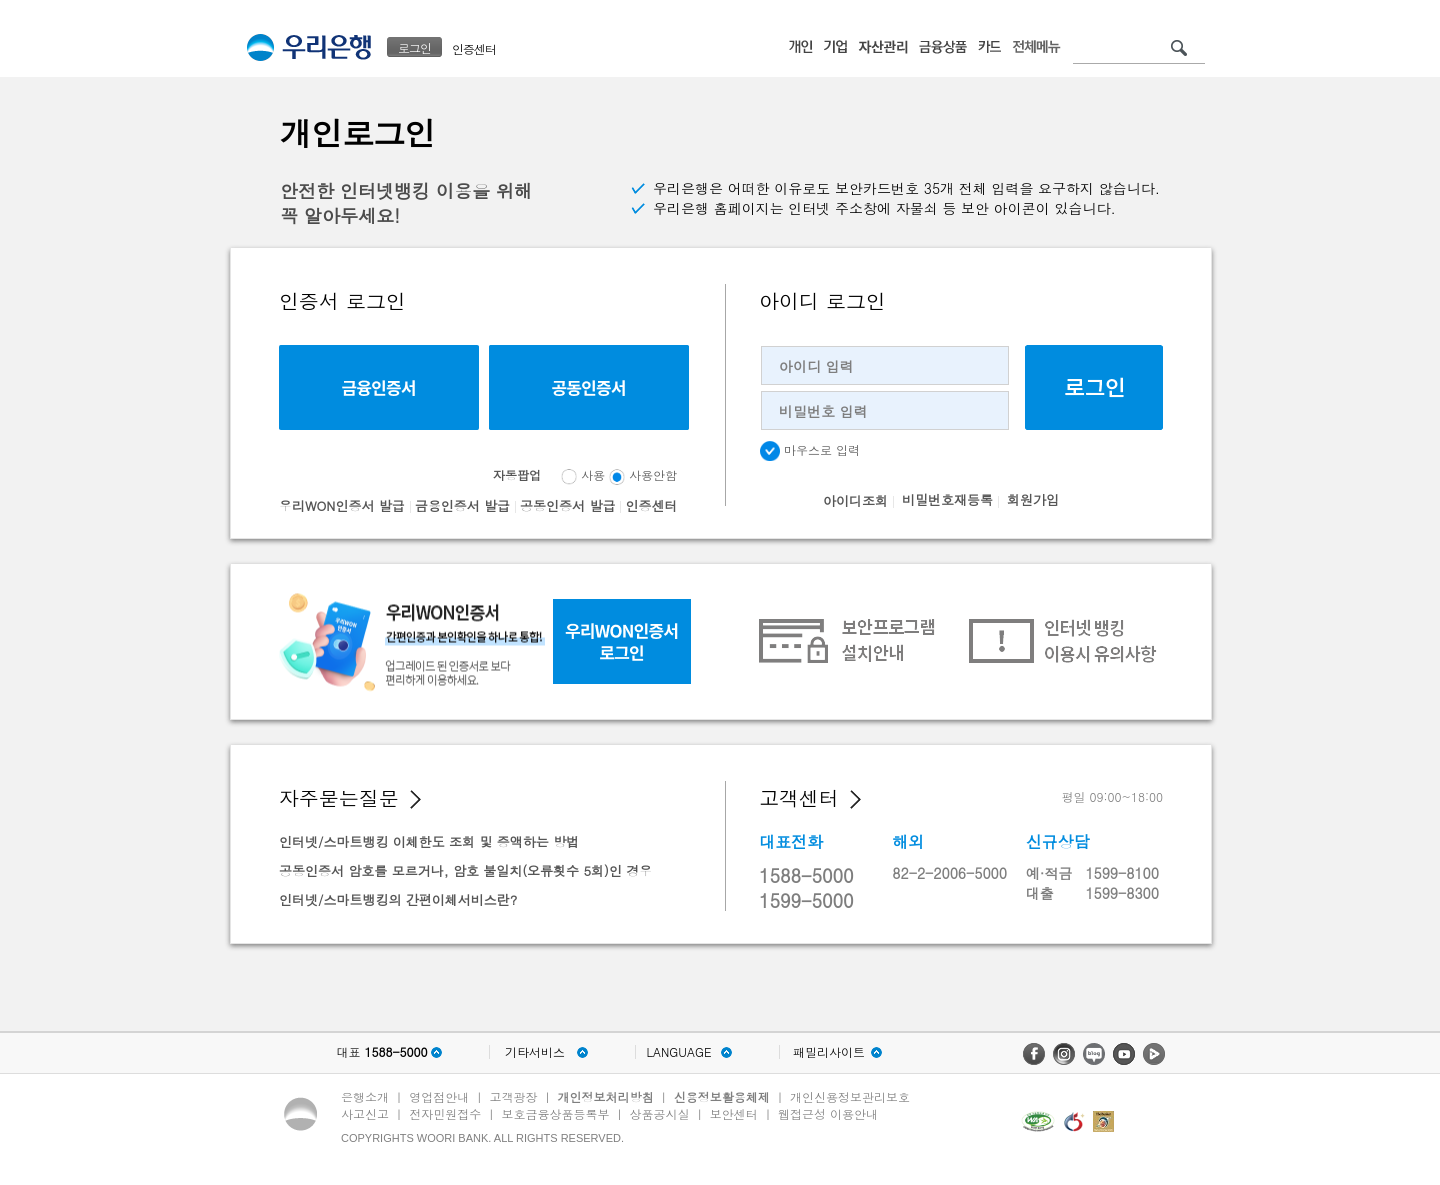  Describe the element at coordinates (1033, 499) in the screenshot. I see `회원가입` at that location.